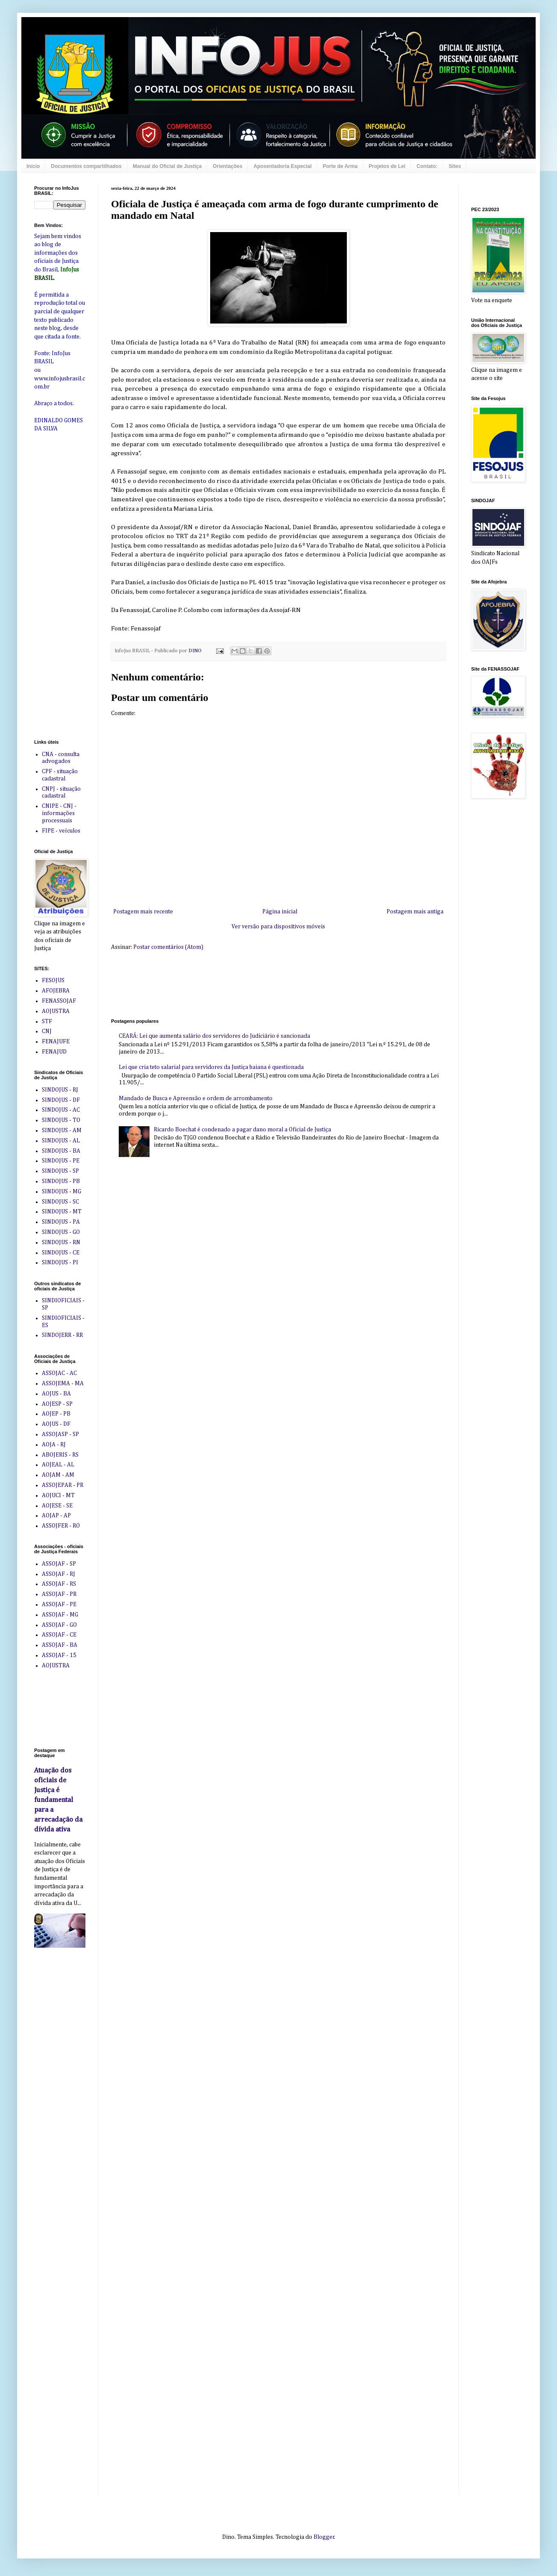 The image size is (557, 2576). I want to click on SINDOJUS - PA, so click(61, 1222).